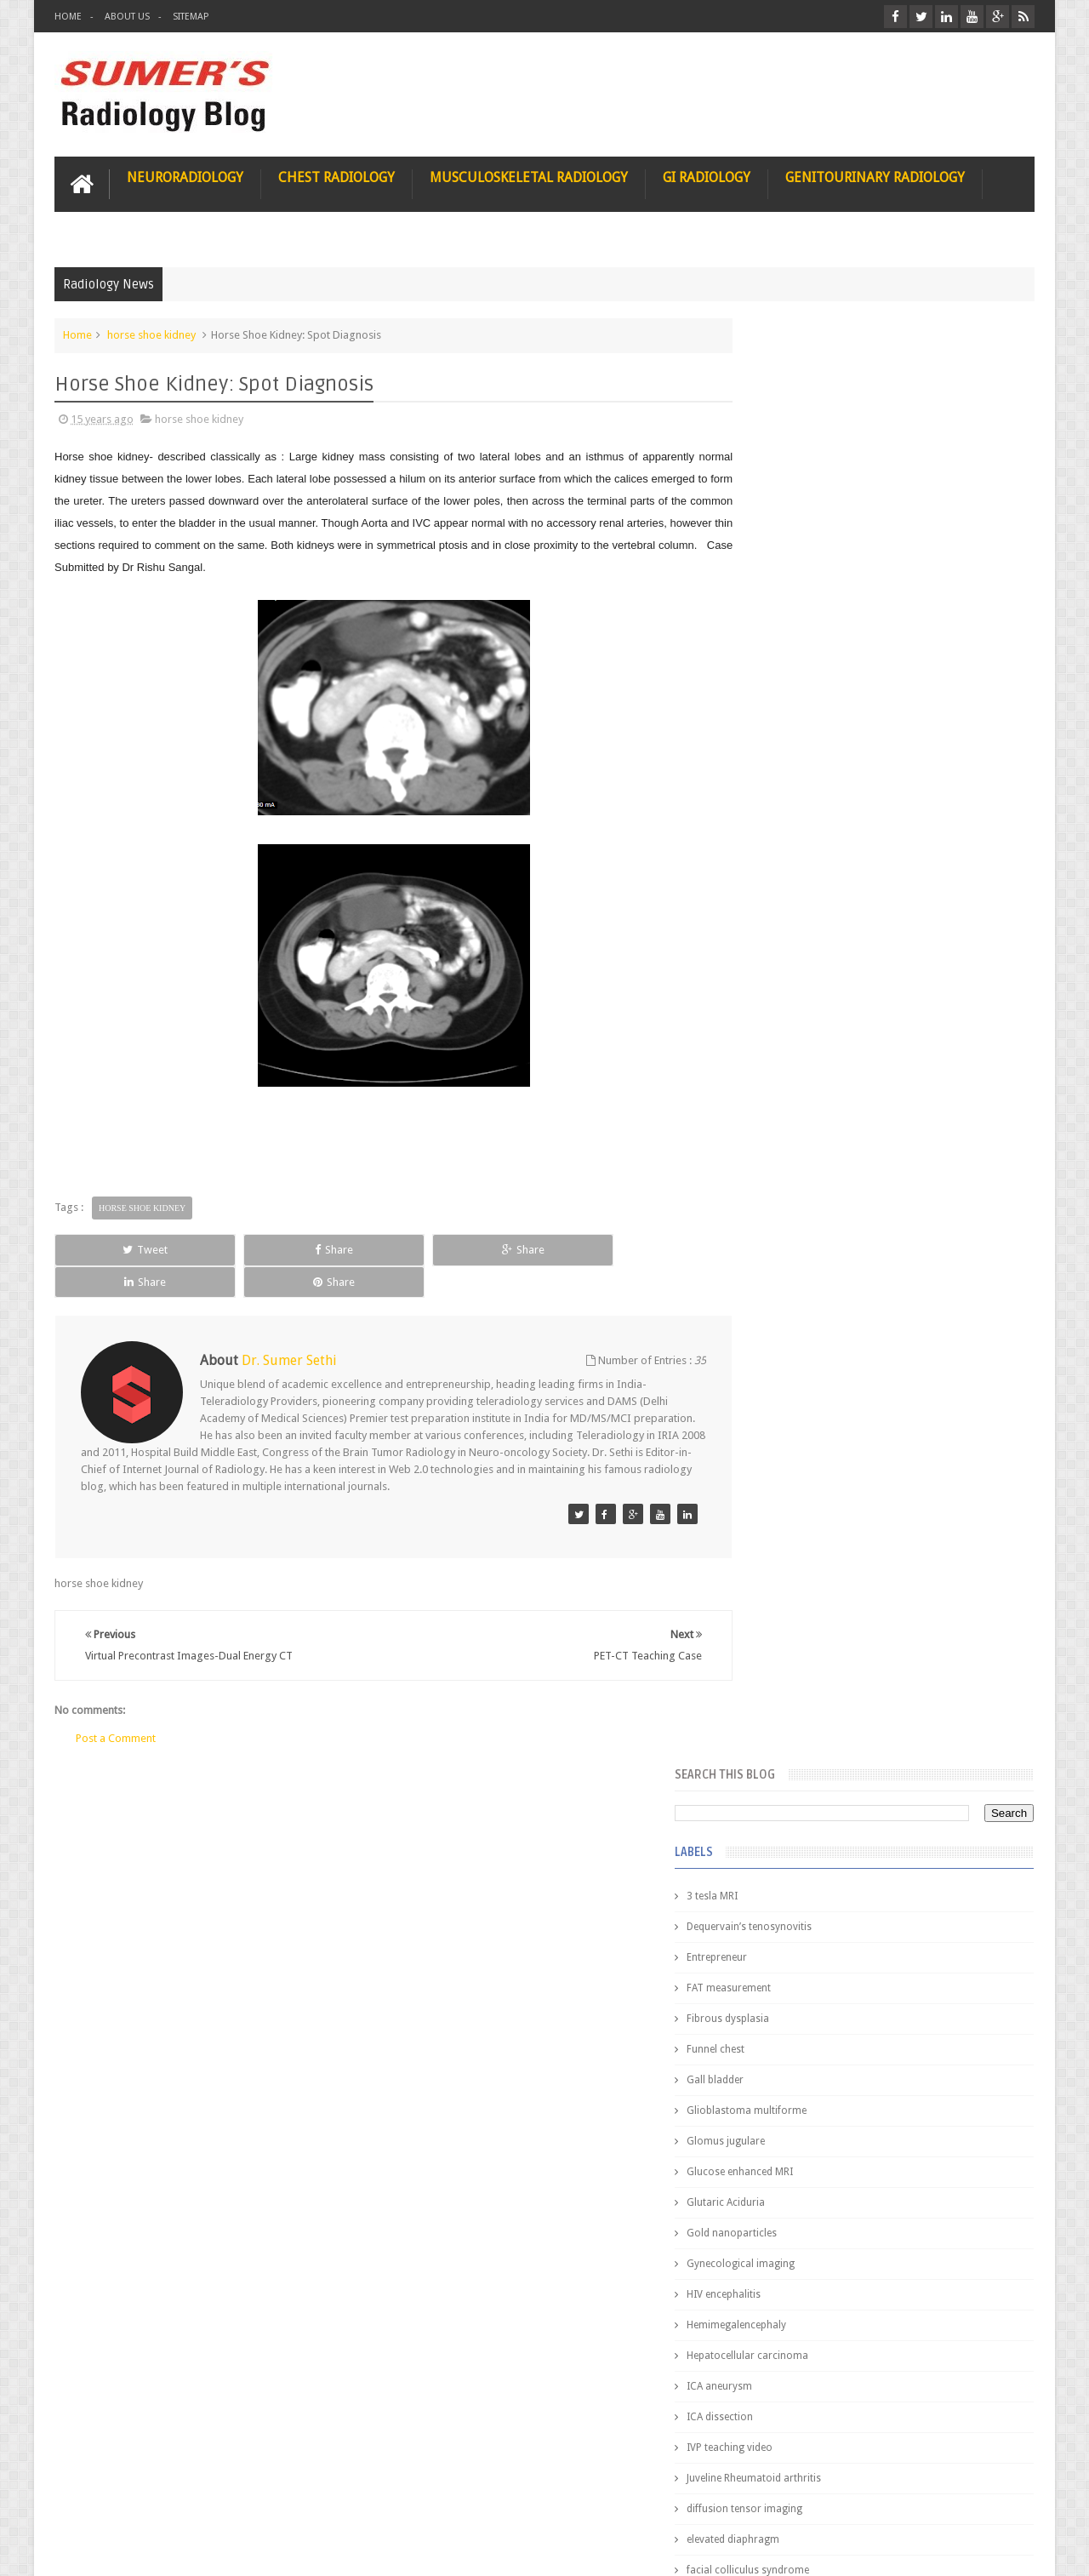  I want to click on Hepatocellular carcinoma, so click(813, 907).